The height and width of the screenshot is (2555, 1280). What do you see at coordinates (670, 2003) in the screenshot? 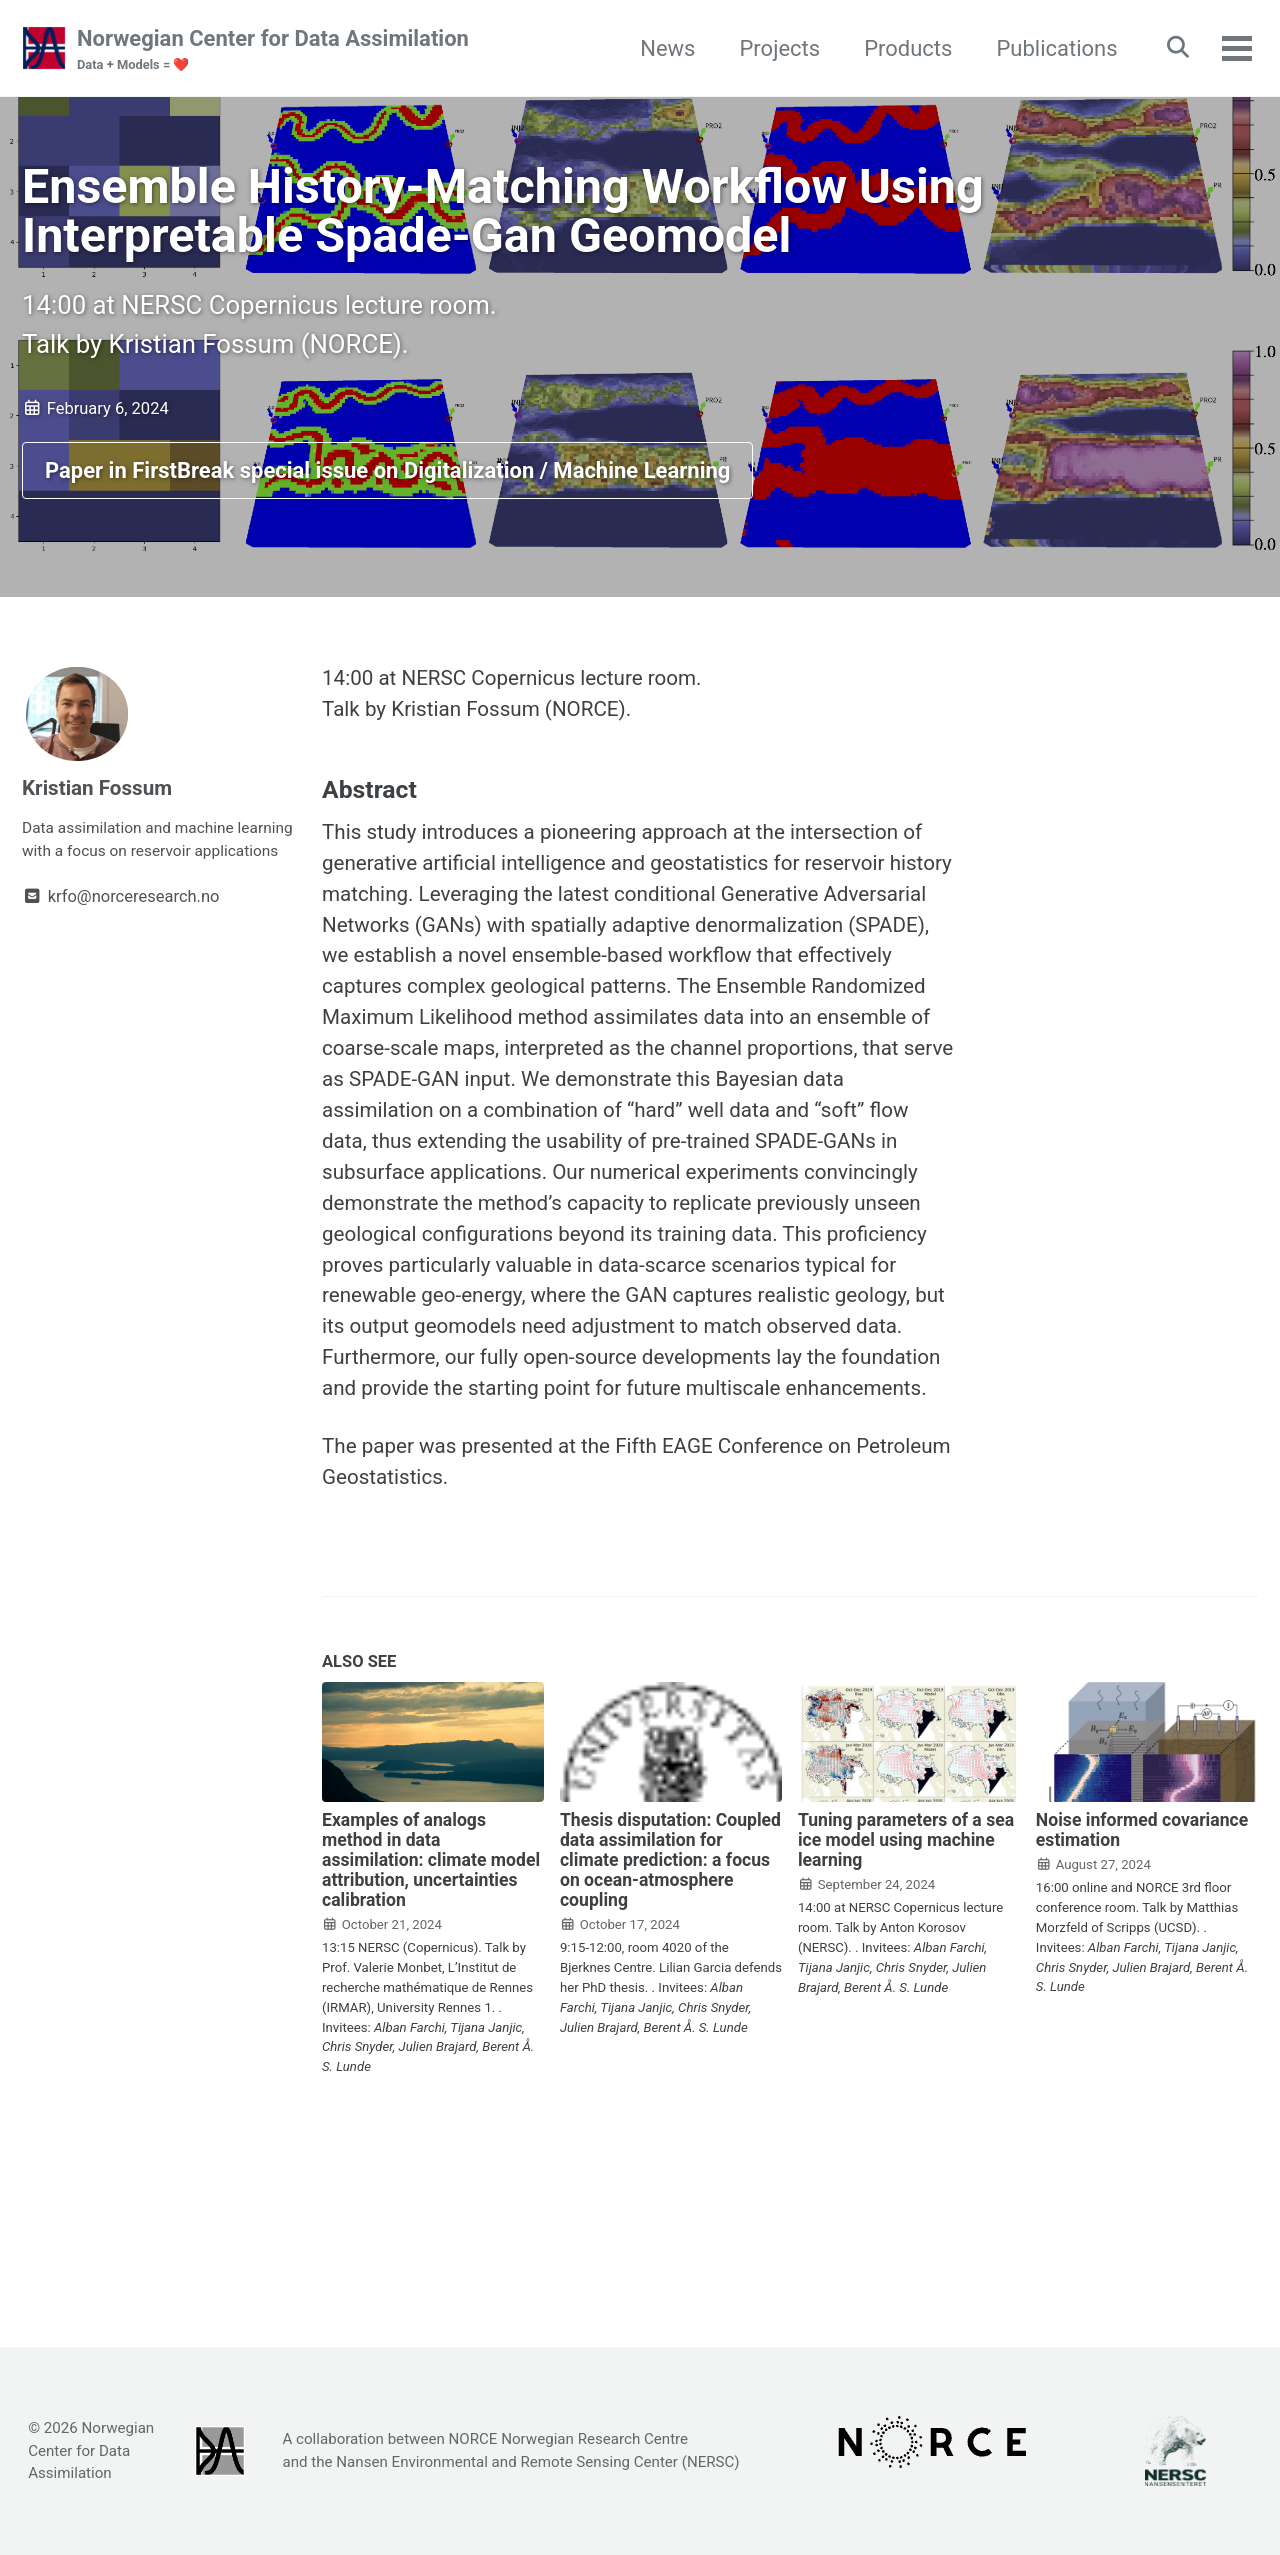
I see `Thesis disputation: Coupled data assimilation for climate prediction: a focus on ocean-atmosphere coupling` at bounding box center [670, 2003].